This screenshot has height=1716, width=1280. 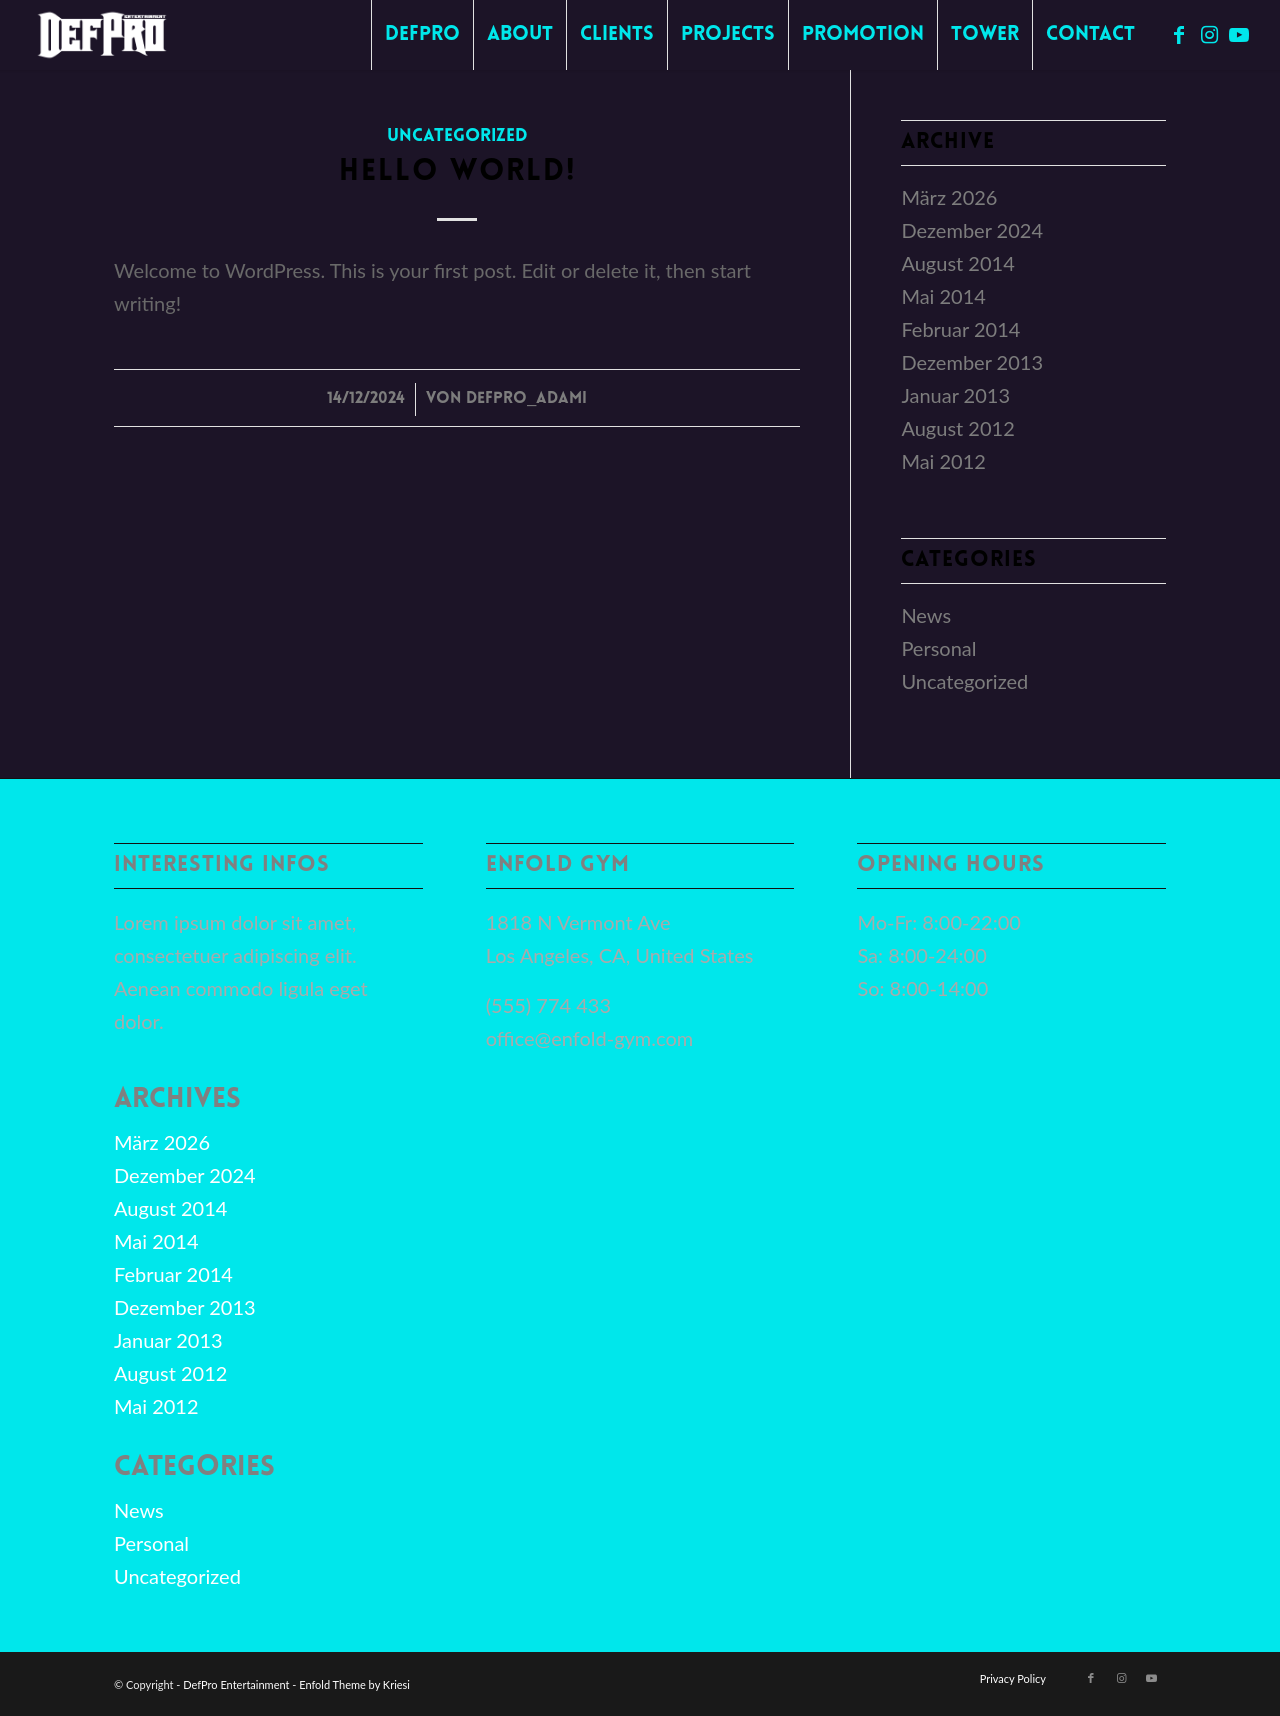 I want to click on Hello world!, so click(x=457, y=172).